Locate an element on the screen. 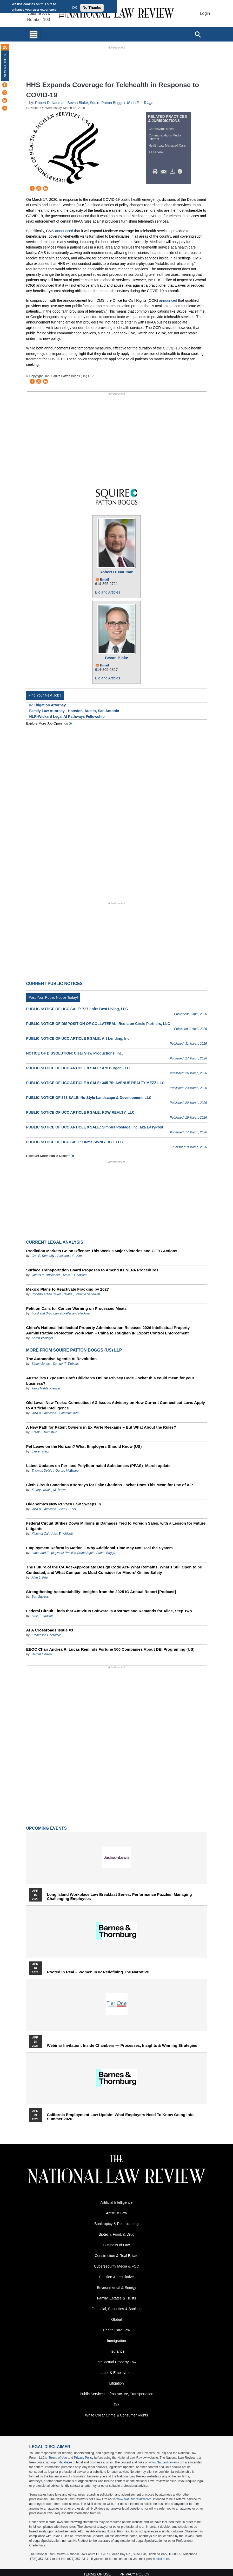 The height and width of the screenshot is (2576, 233). Mail is located at coordinates (165, 172).